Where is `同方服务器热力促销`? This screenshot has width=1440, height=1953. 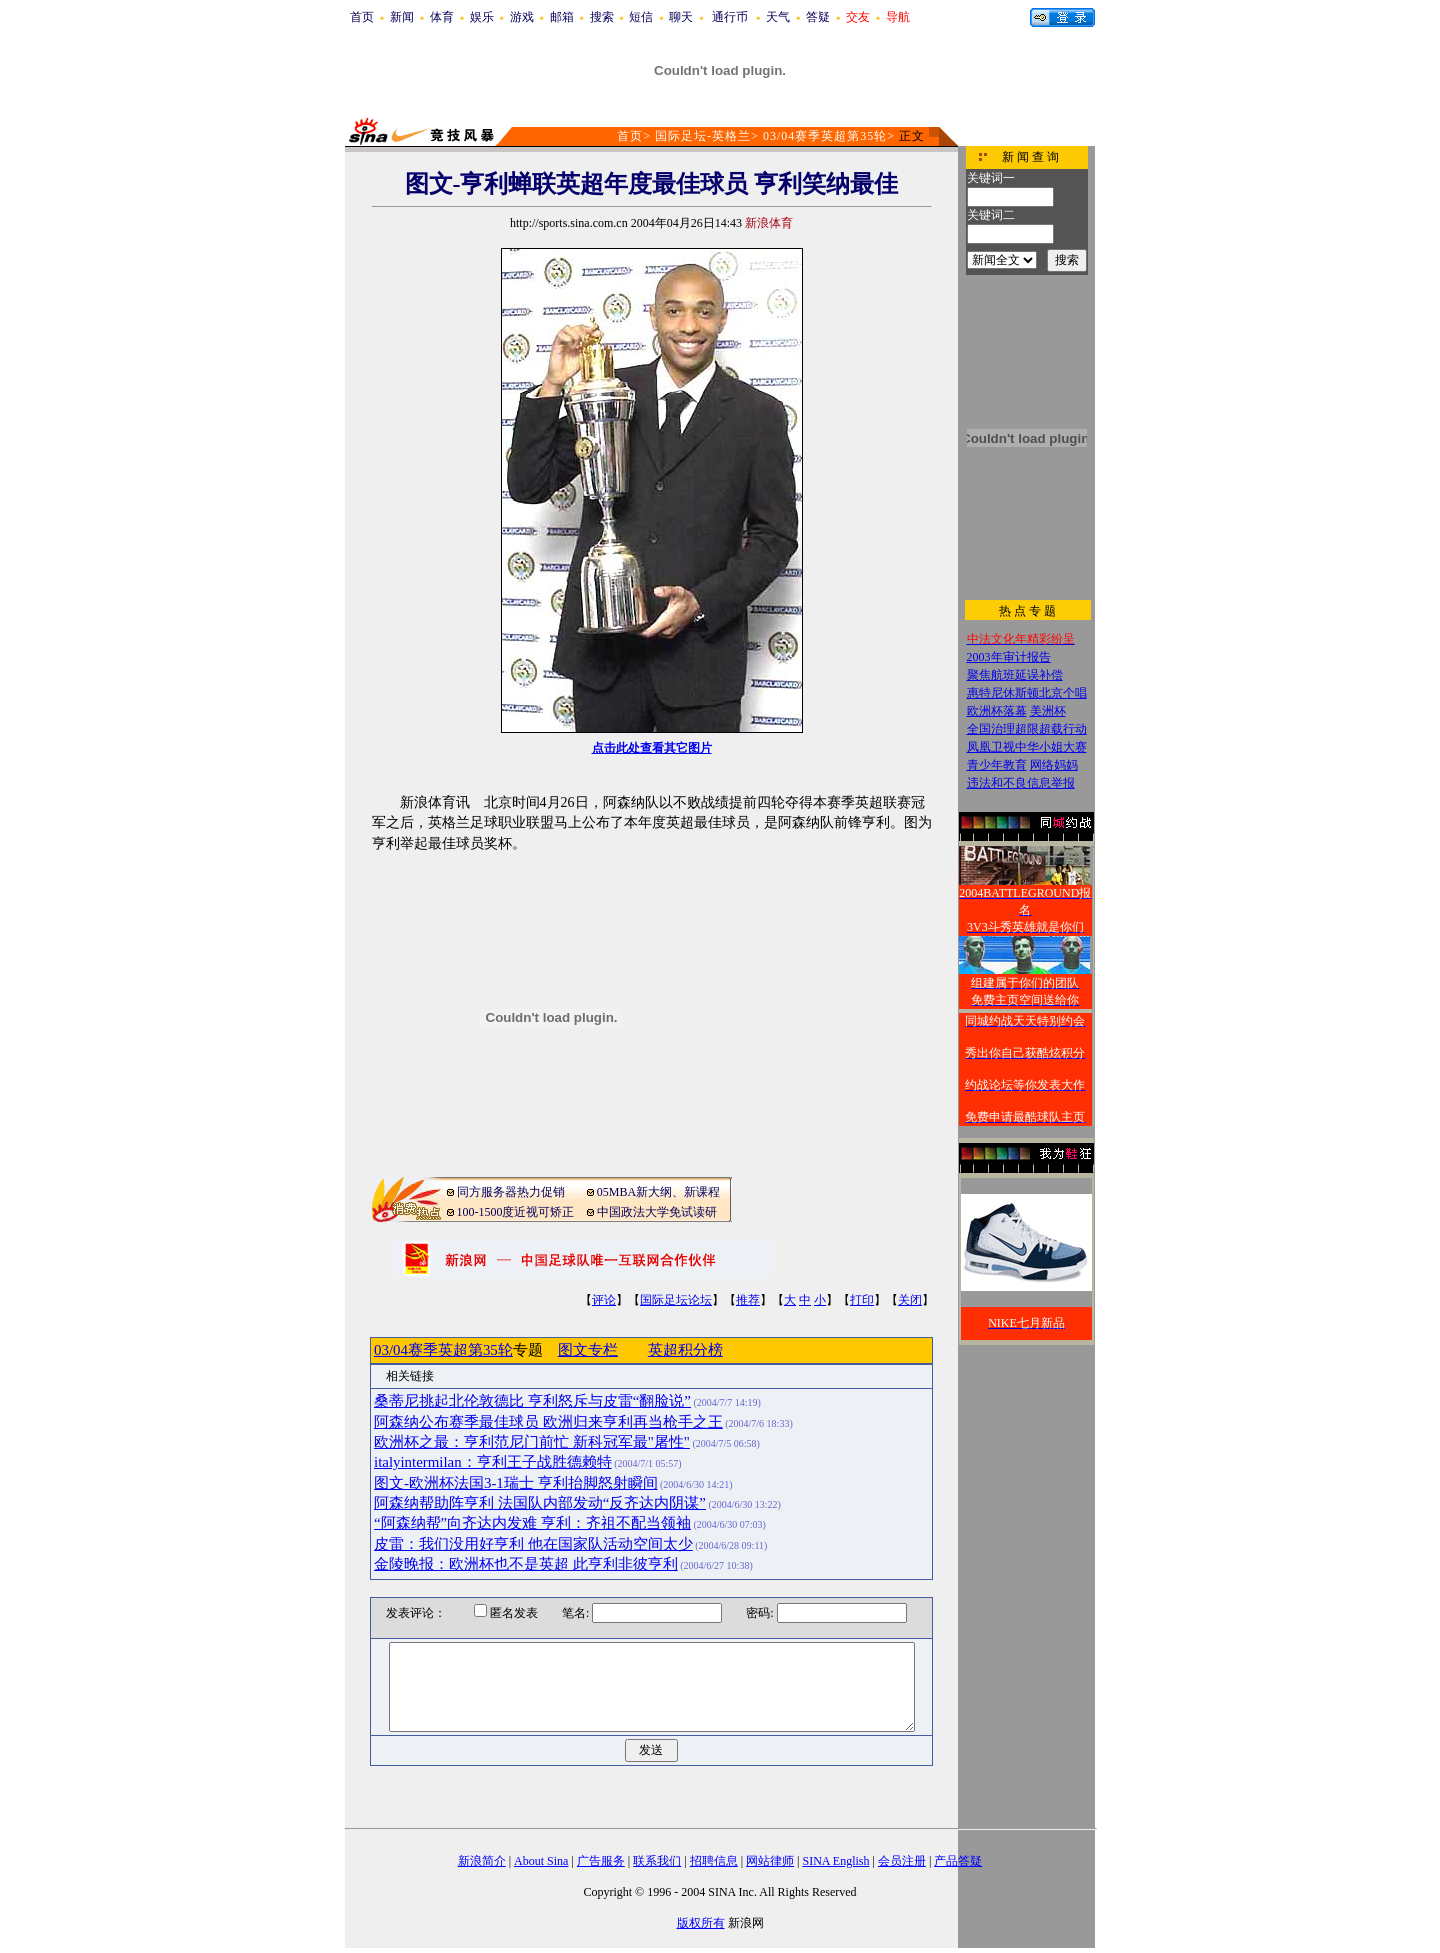
同方服务器热力促销 is located at coordinates (511, 1192).